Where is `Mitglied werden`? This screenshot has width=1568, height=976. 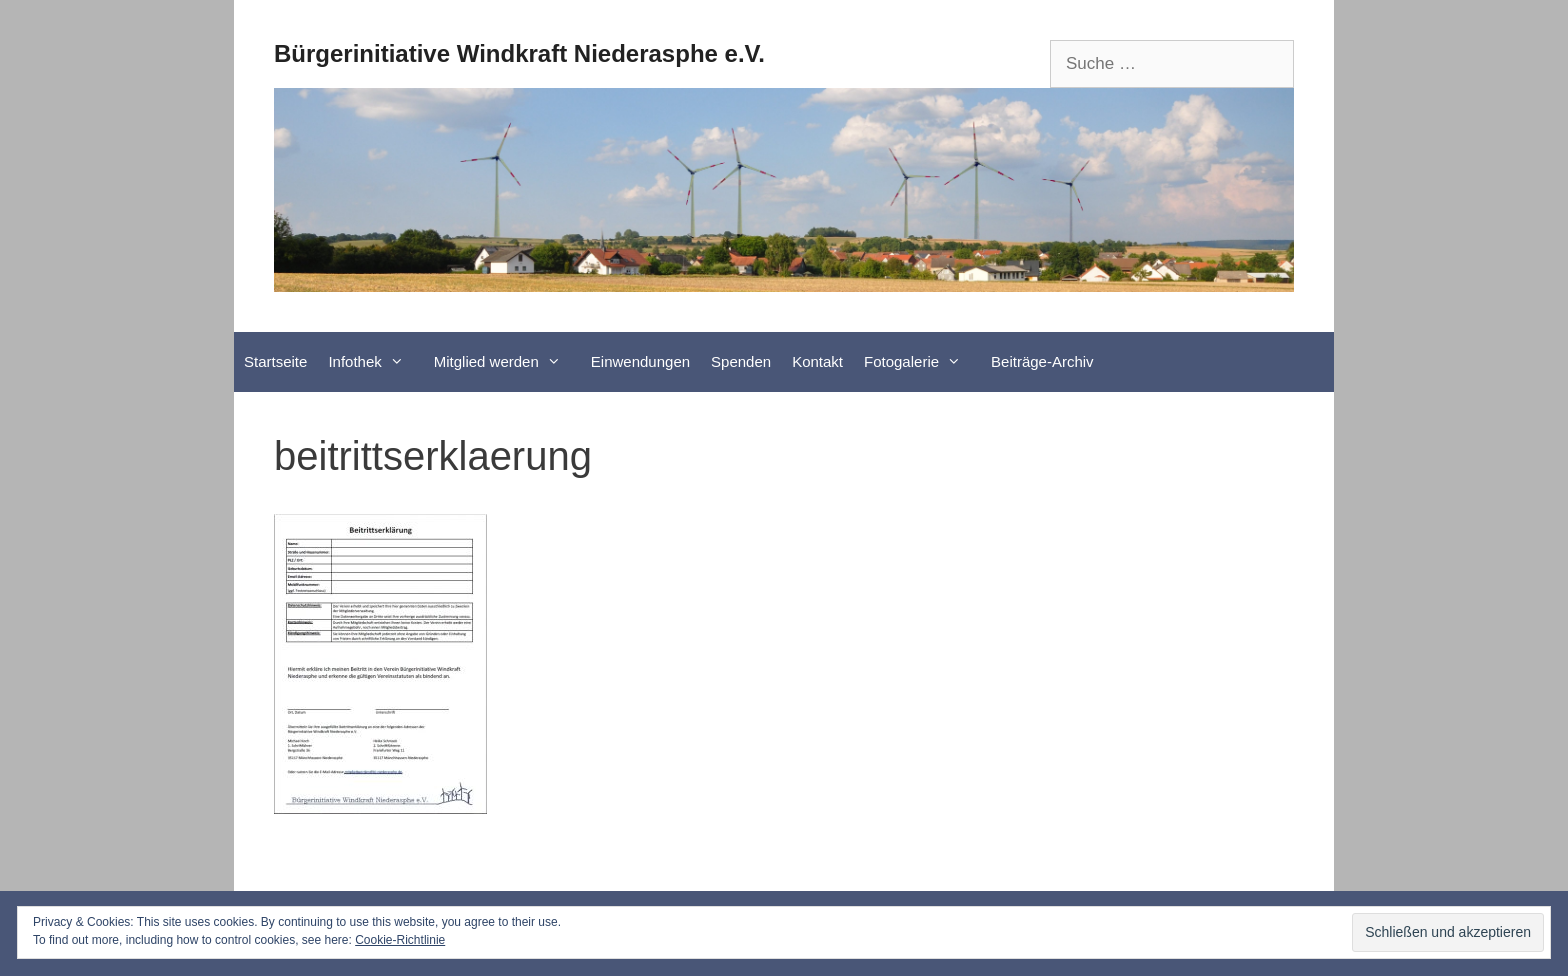 Mitglied werden is located at coordinates (507, 362).